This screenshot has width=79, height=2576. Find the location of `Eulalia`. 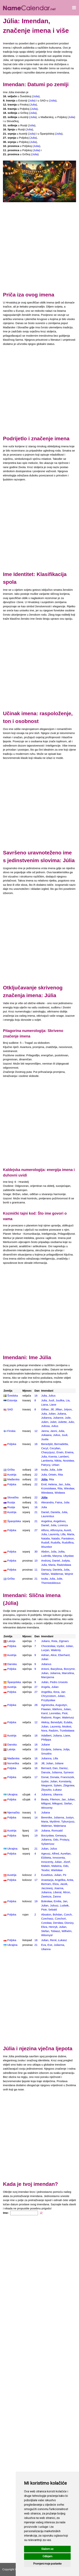

Eulalia is located at coordinates (68, 1722).